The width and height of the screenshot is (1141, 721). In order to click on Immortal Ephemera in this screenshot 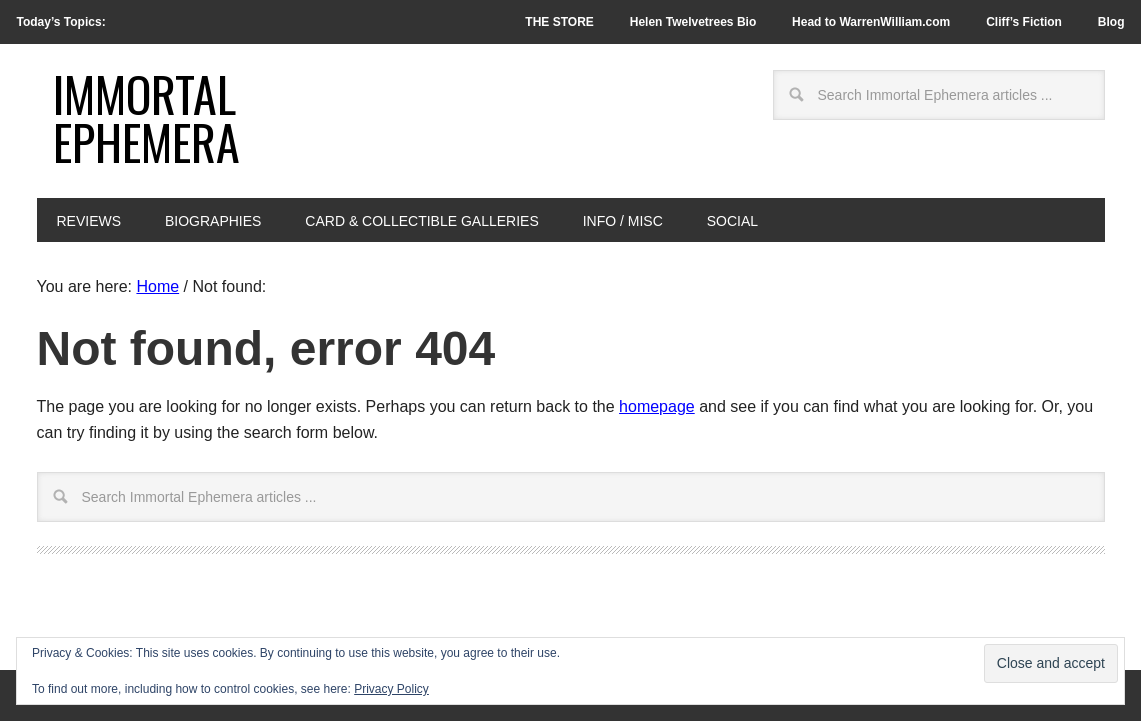, I will do `click(146, 117)`.